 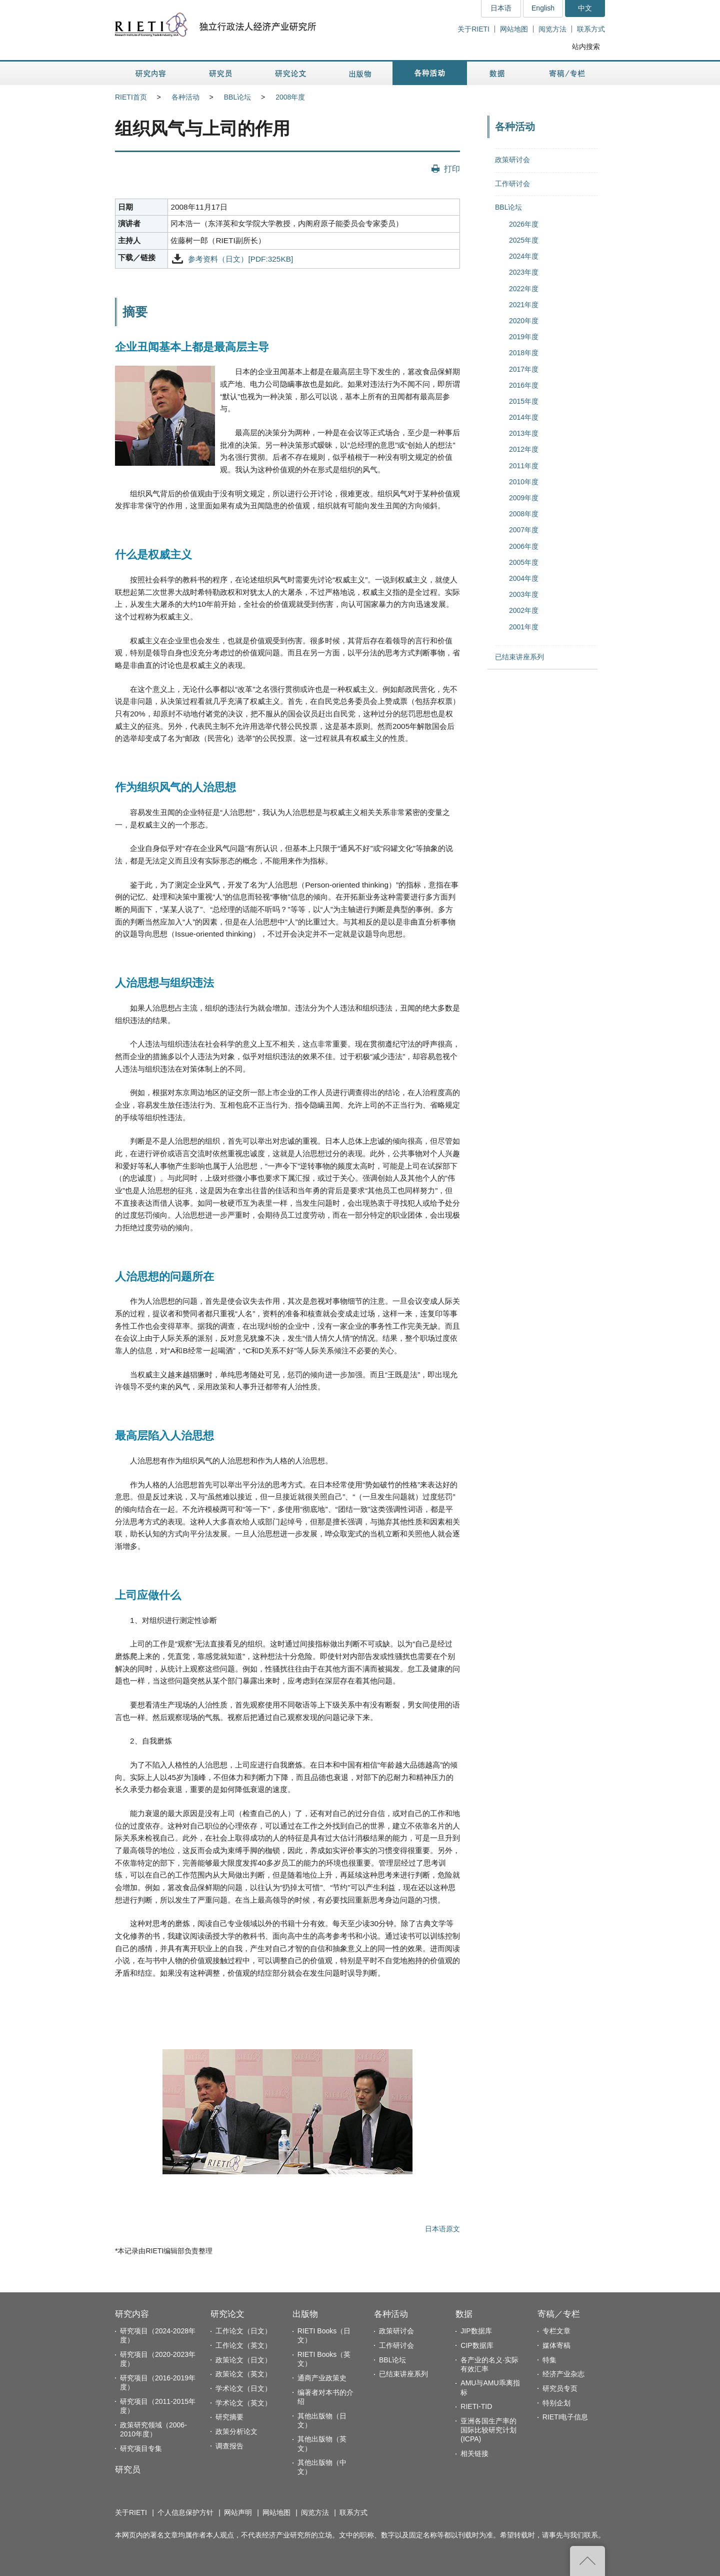 I want to click on 研究内容 [button], so click(x=151, y=73).